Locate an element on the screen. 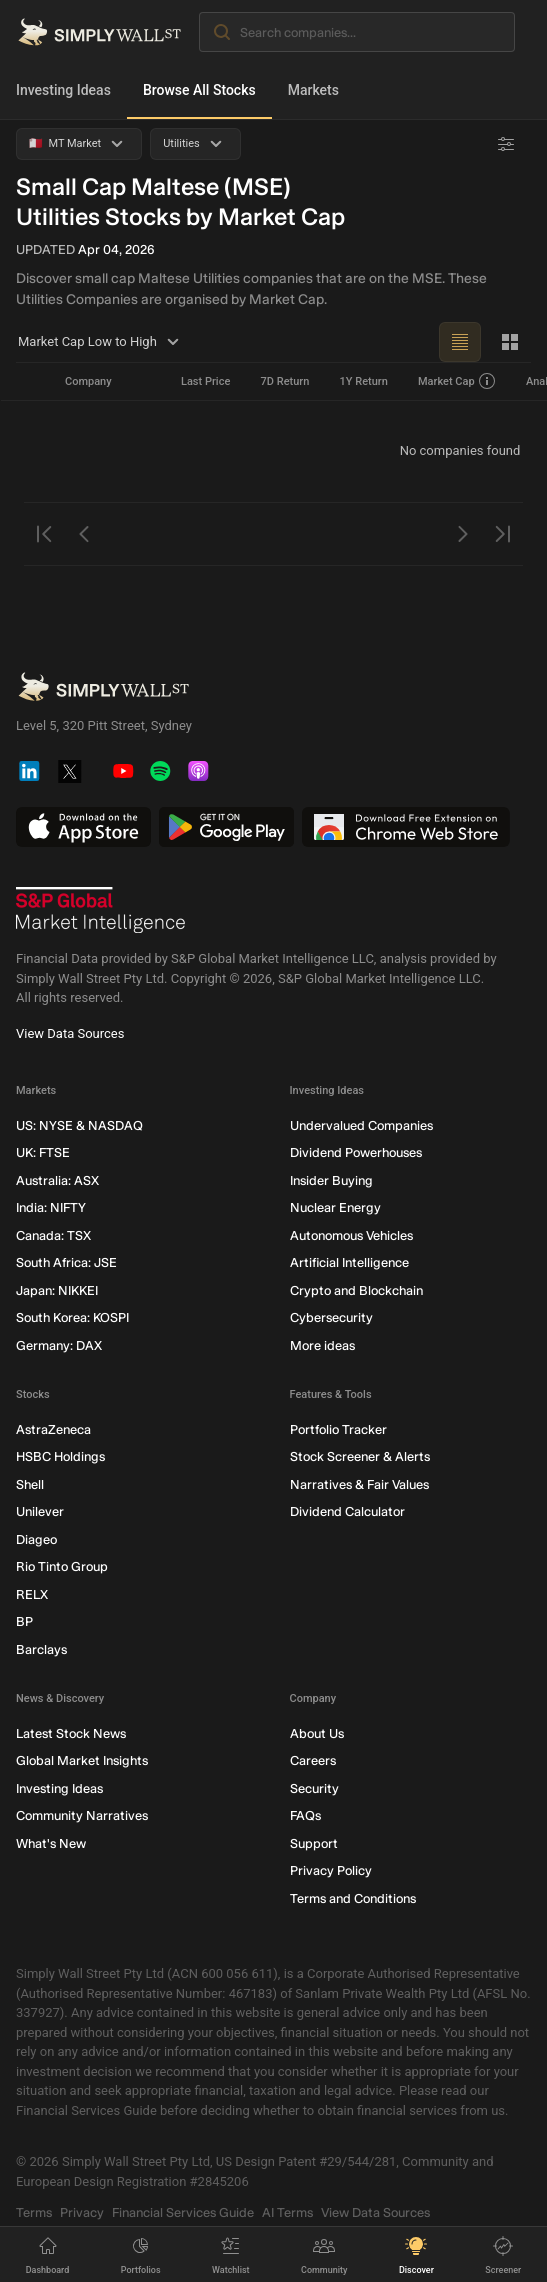 The width and height of the screenshot is (547, 2282). Careers is located at coordinates (313, 1760).